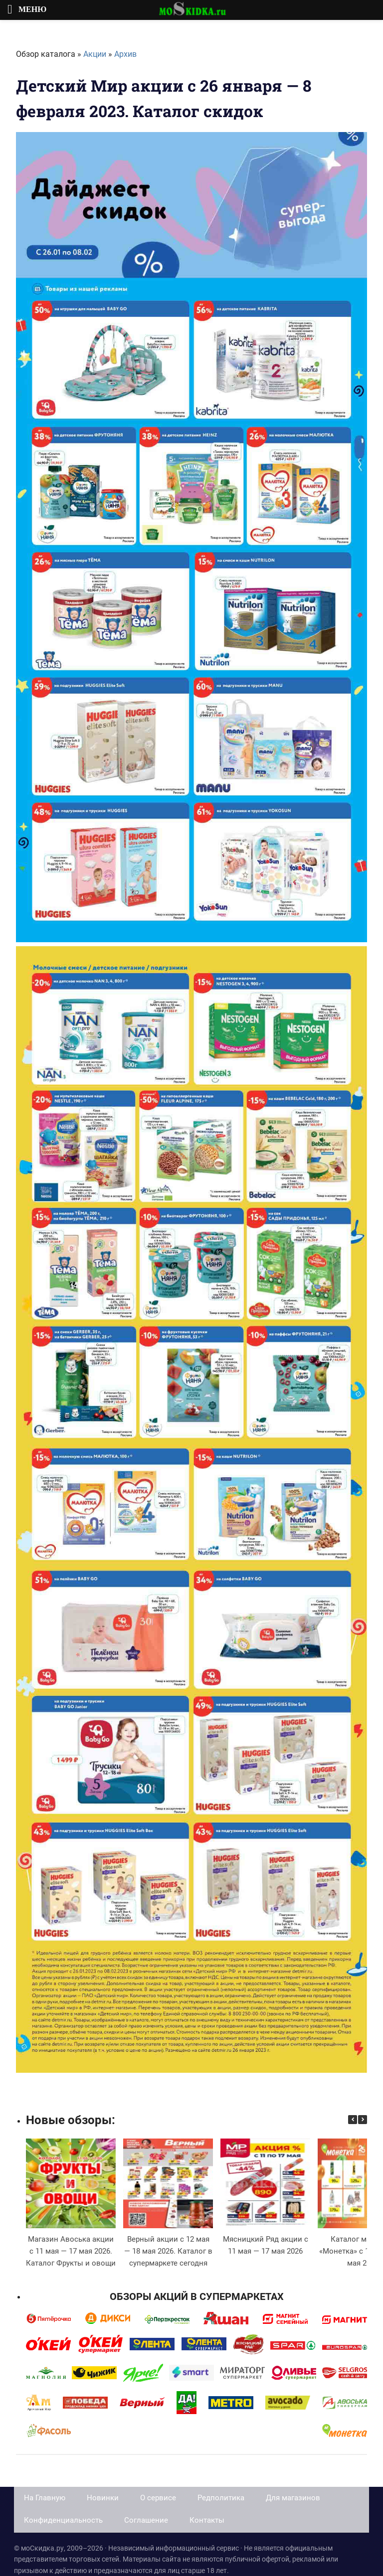  I want to click on О сервисе, so click(158, 2497).